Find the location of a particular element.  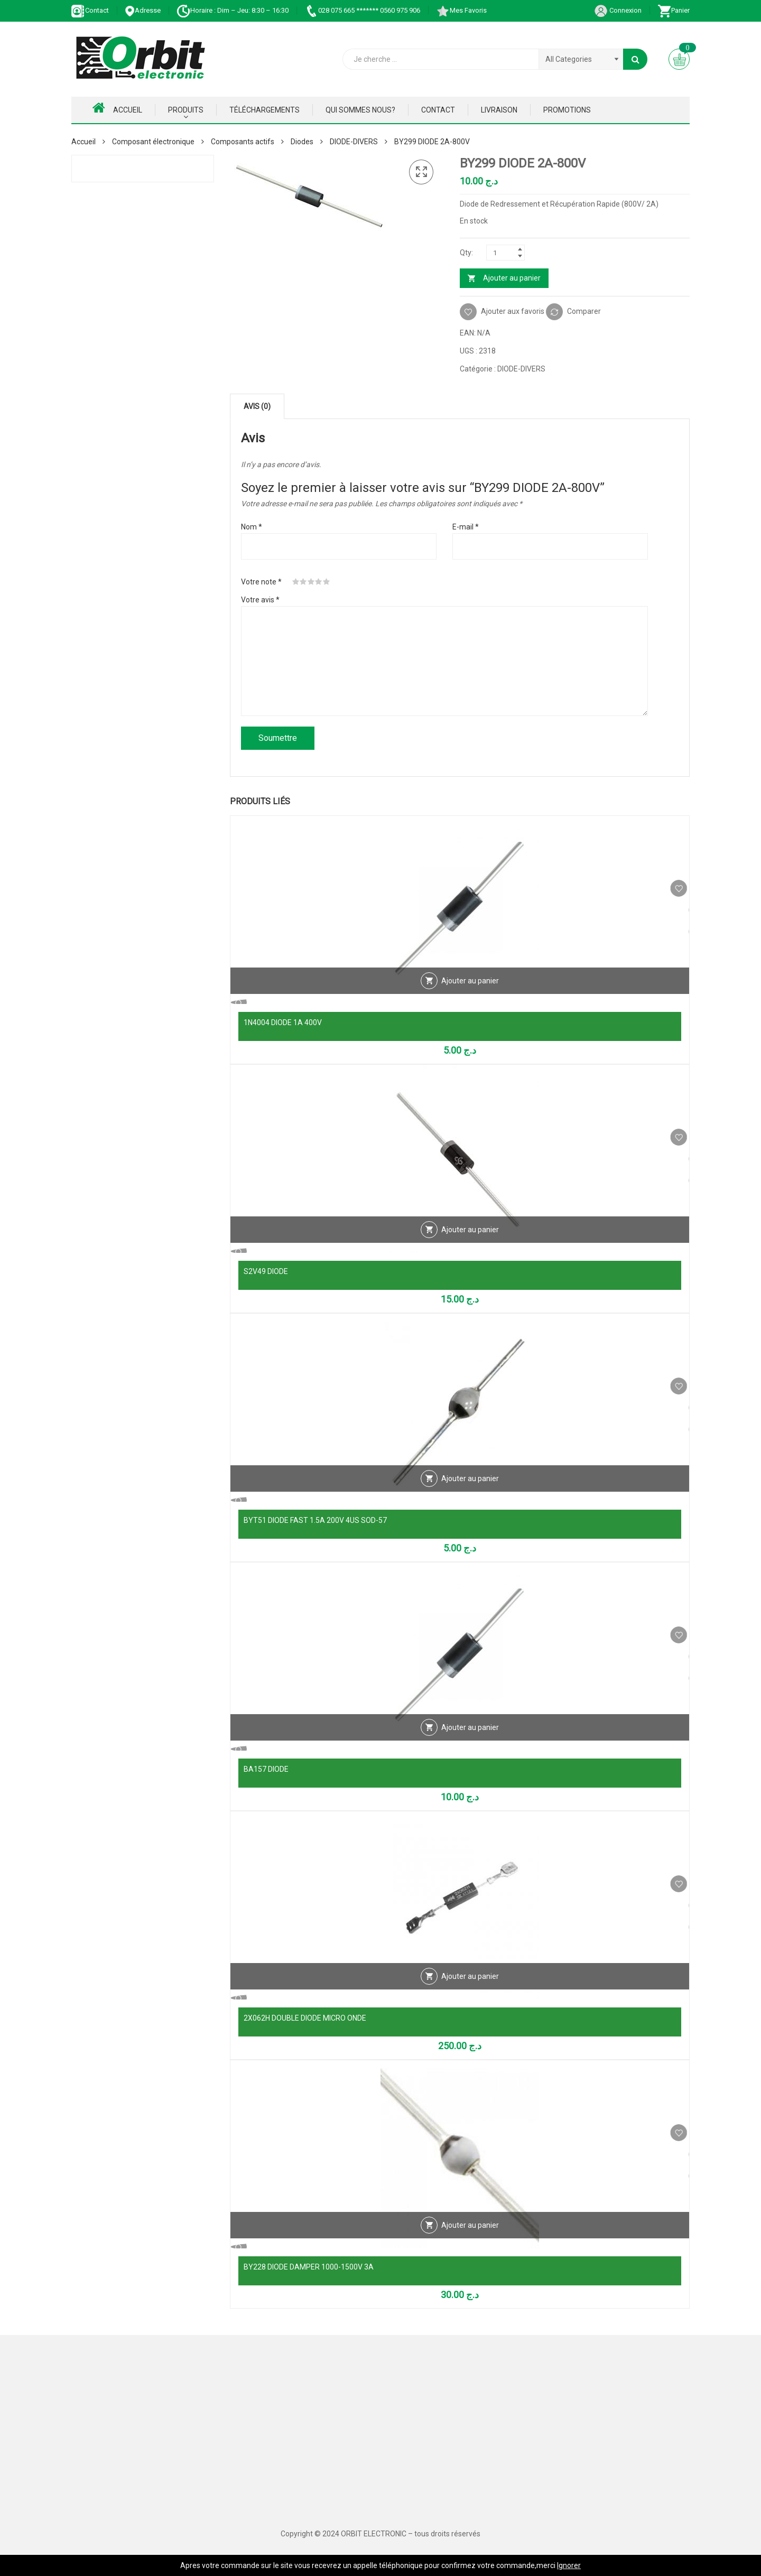

Avis (0) [tab] is located at coordinates (257, 406).